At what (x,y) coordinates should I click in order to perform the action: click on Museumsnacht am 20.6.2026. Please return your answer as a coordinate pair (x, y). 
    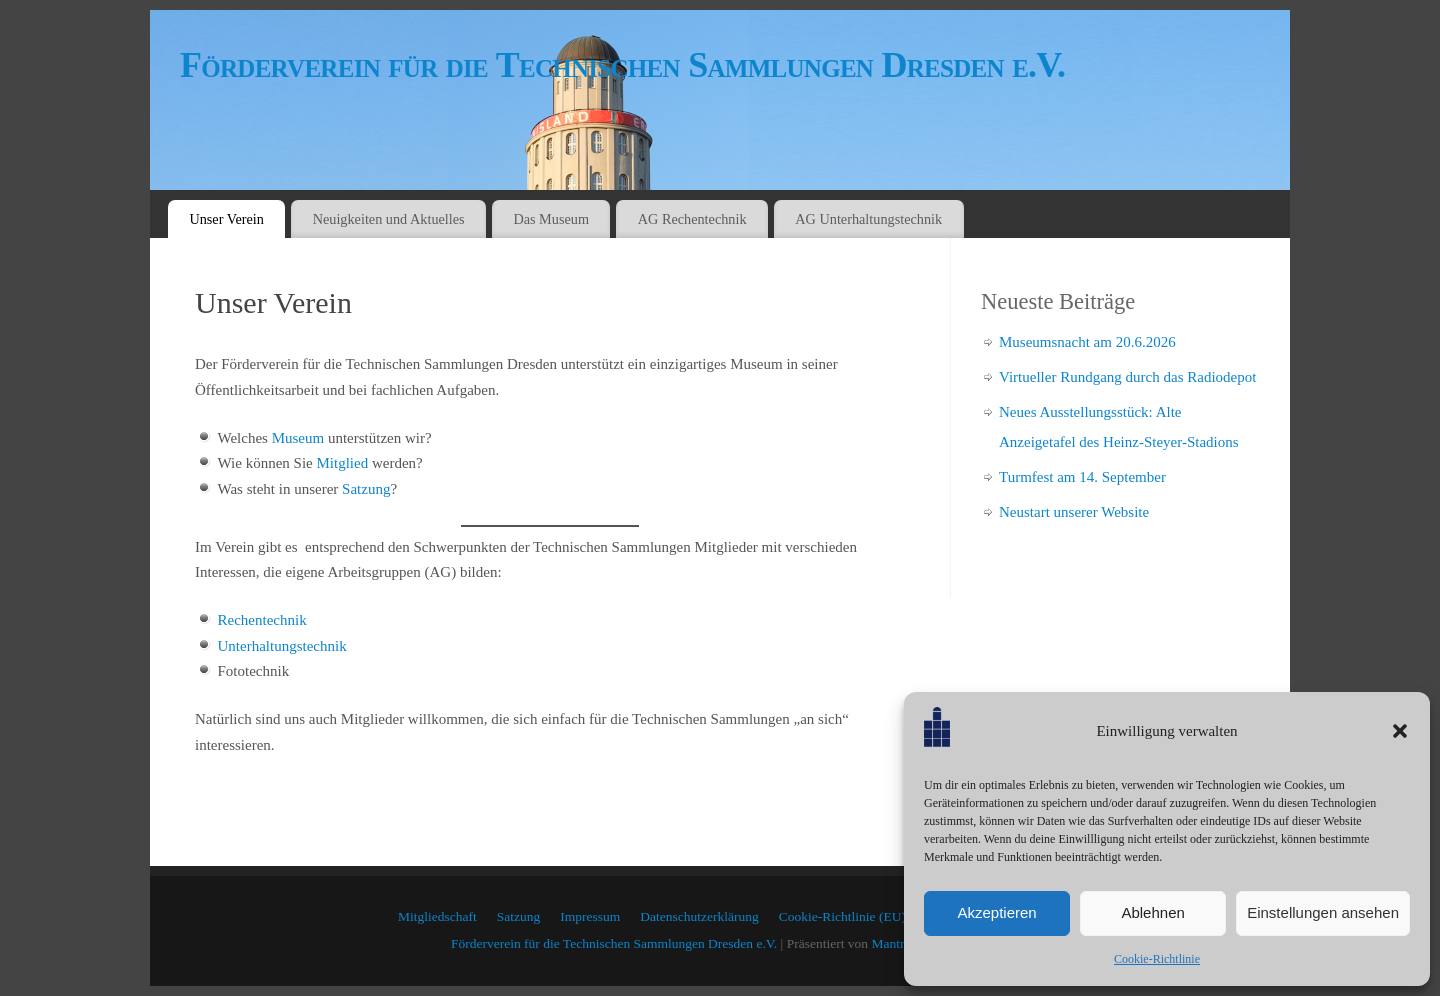
    Looking at the image, I should click on (1087, 342).